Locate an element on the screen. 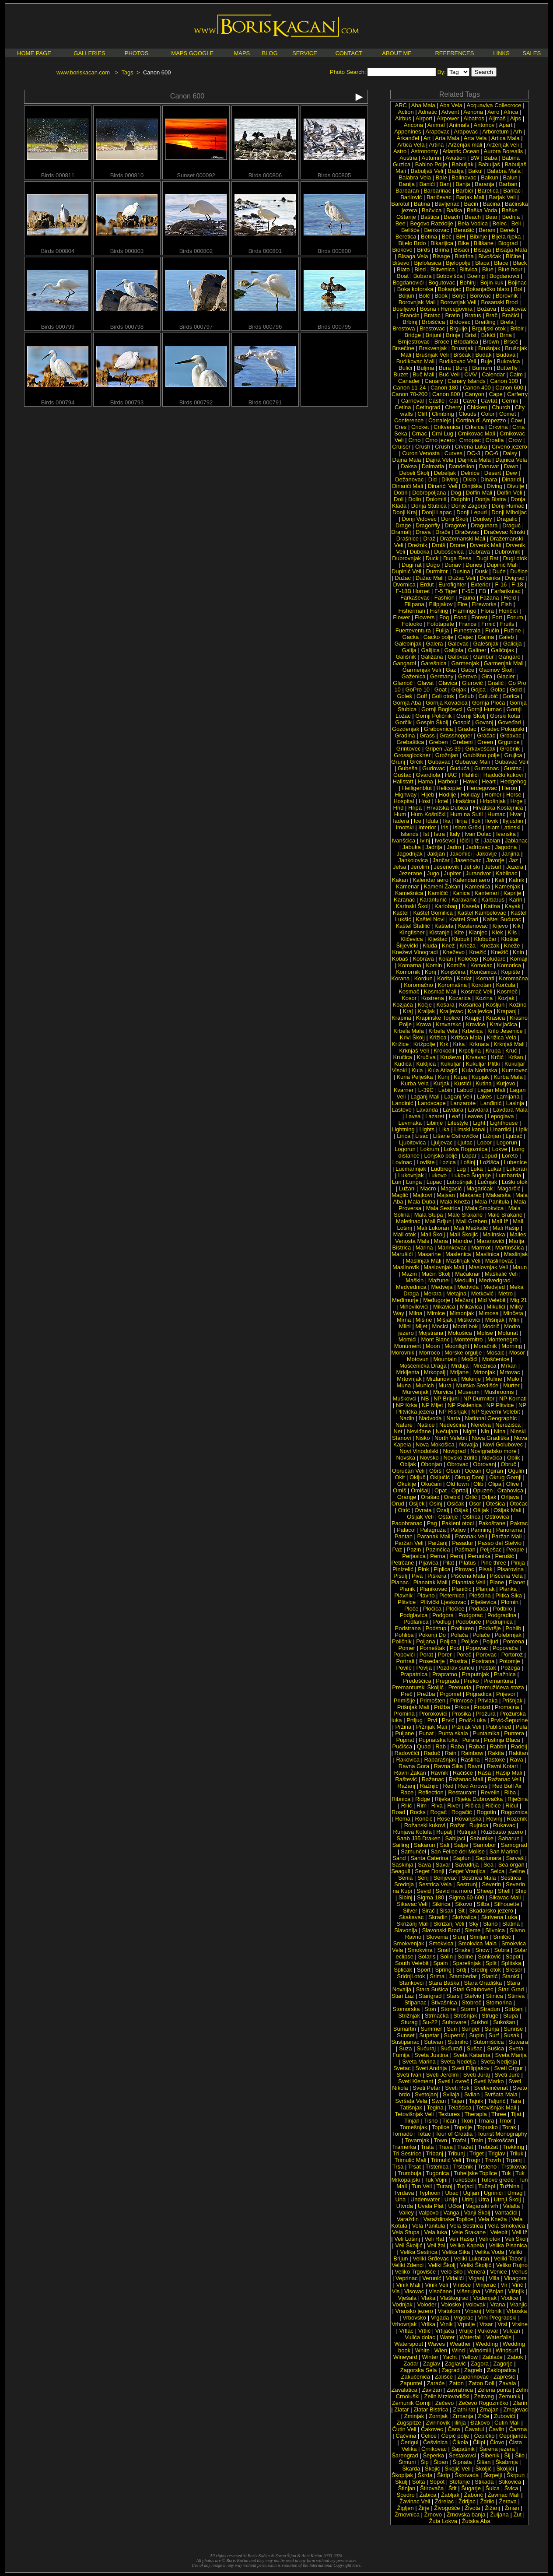 Image resolution: width=553 pixels, height=2576 pixels. Rocks is located at coordinates (418, 1812).